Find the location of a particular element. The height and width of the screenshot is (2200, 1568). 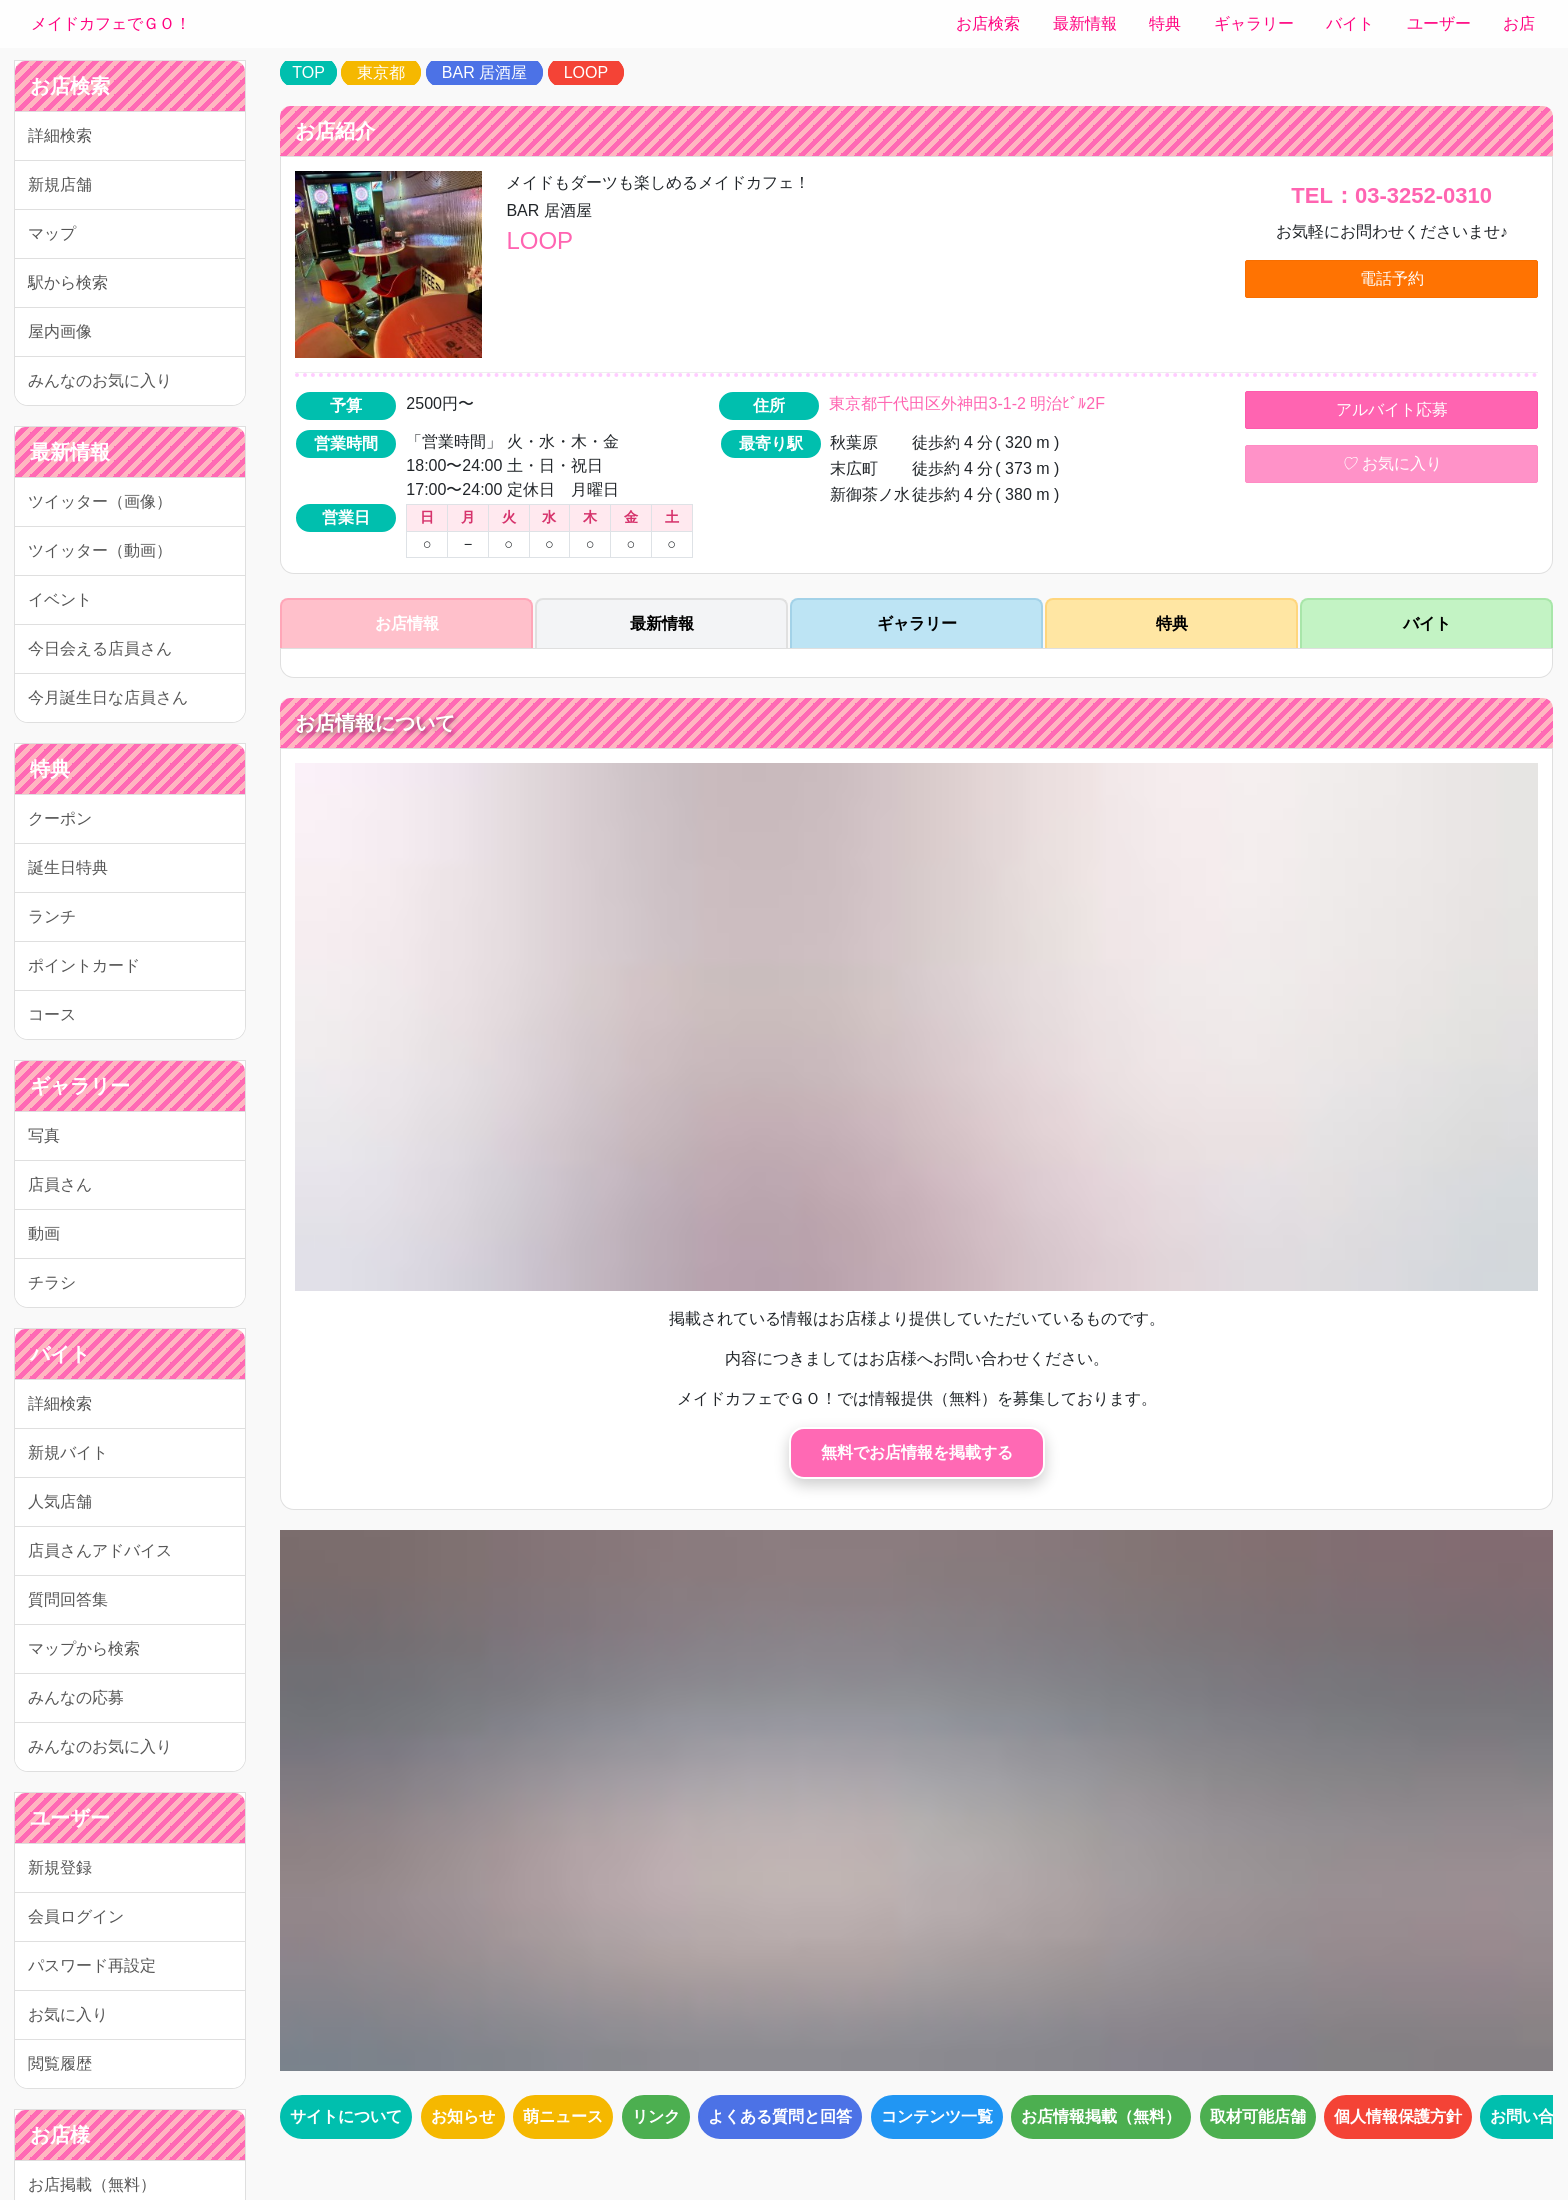

BAR 居酒屋 is located at coordinates (484, 72).